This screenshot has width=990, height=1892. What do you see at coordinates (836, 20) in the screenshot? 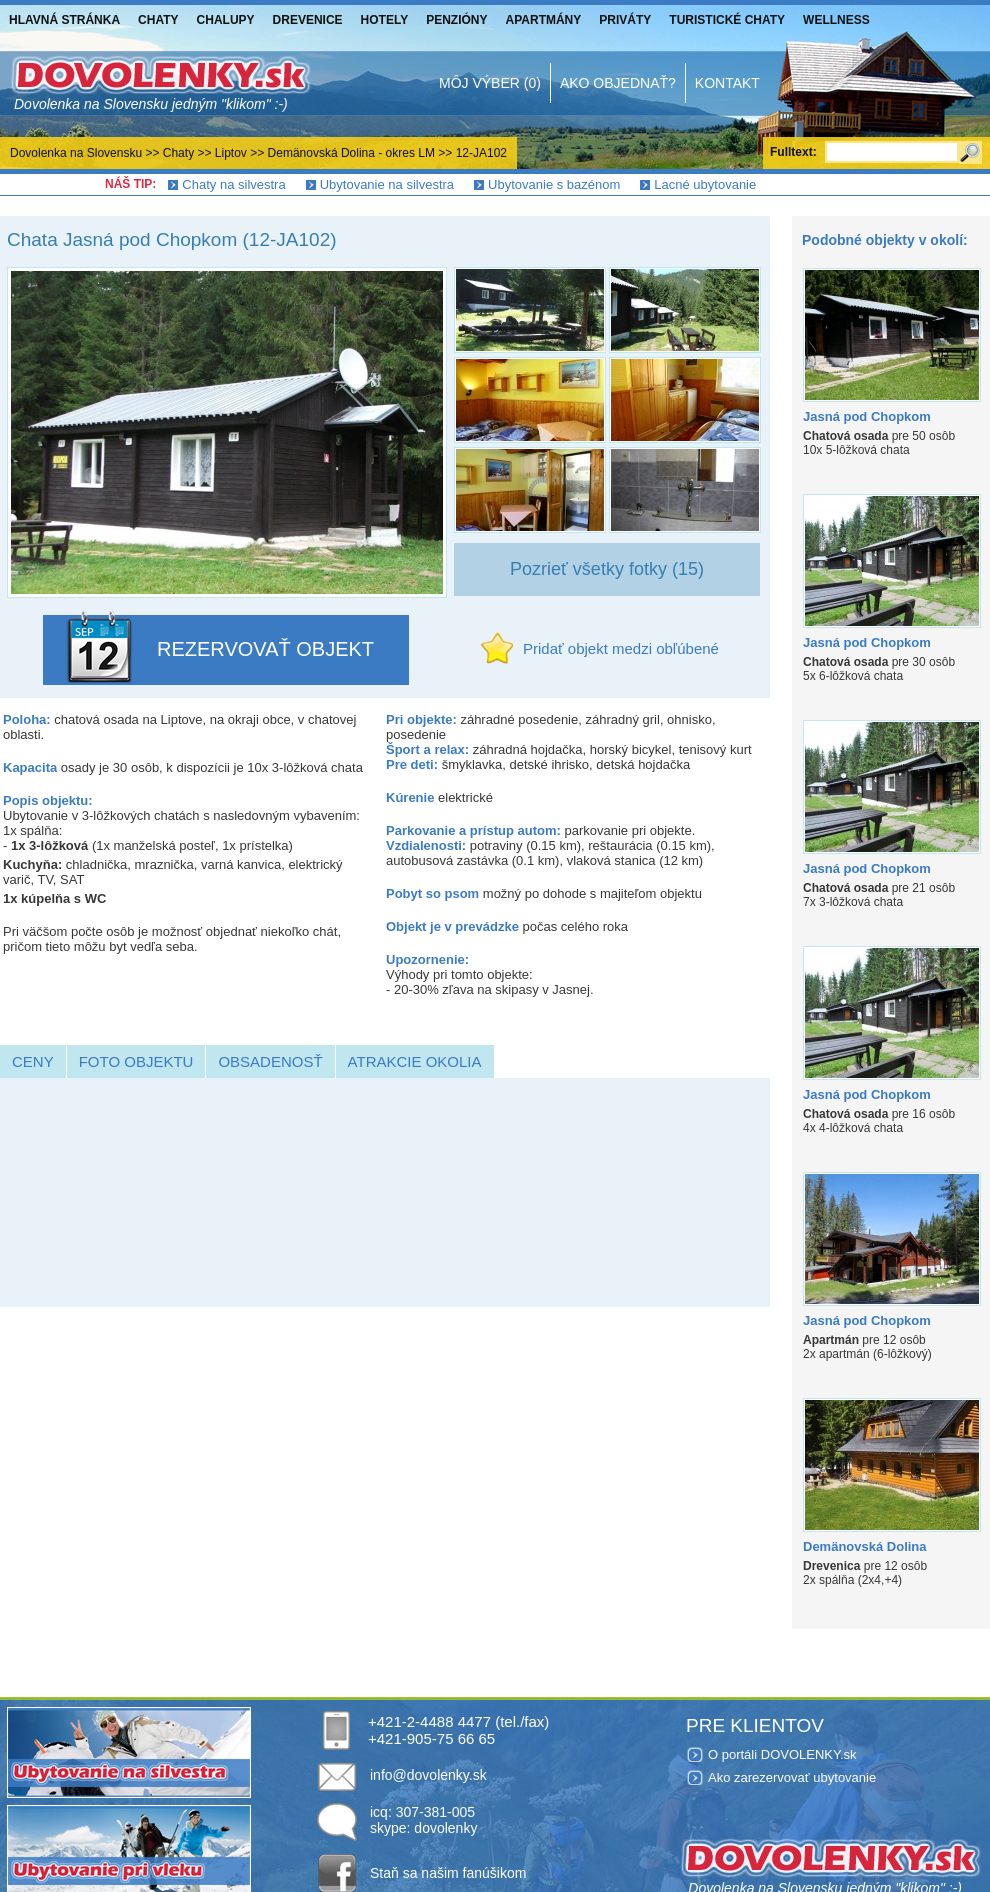
I see `Wellness` at bounding box center [836, 20].